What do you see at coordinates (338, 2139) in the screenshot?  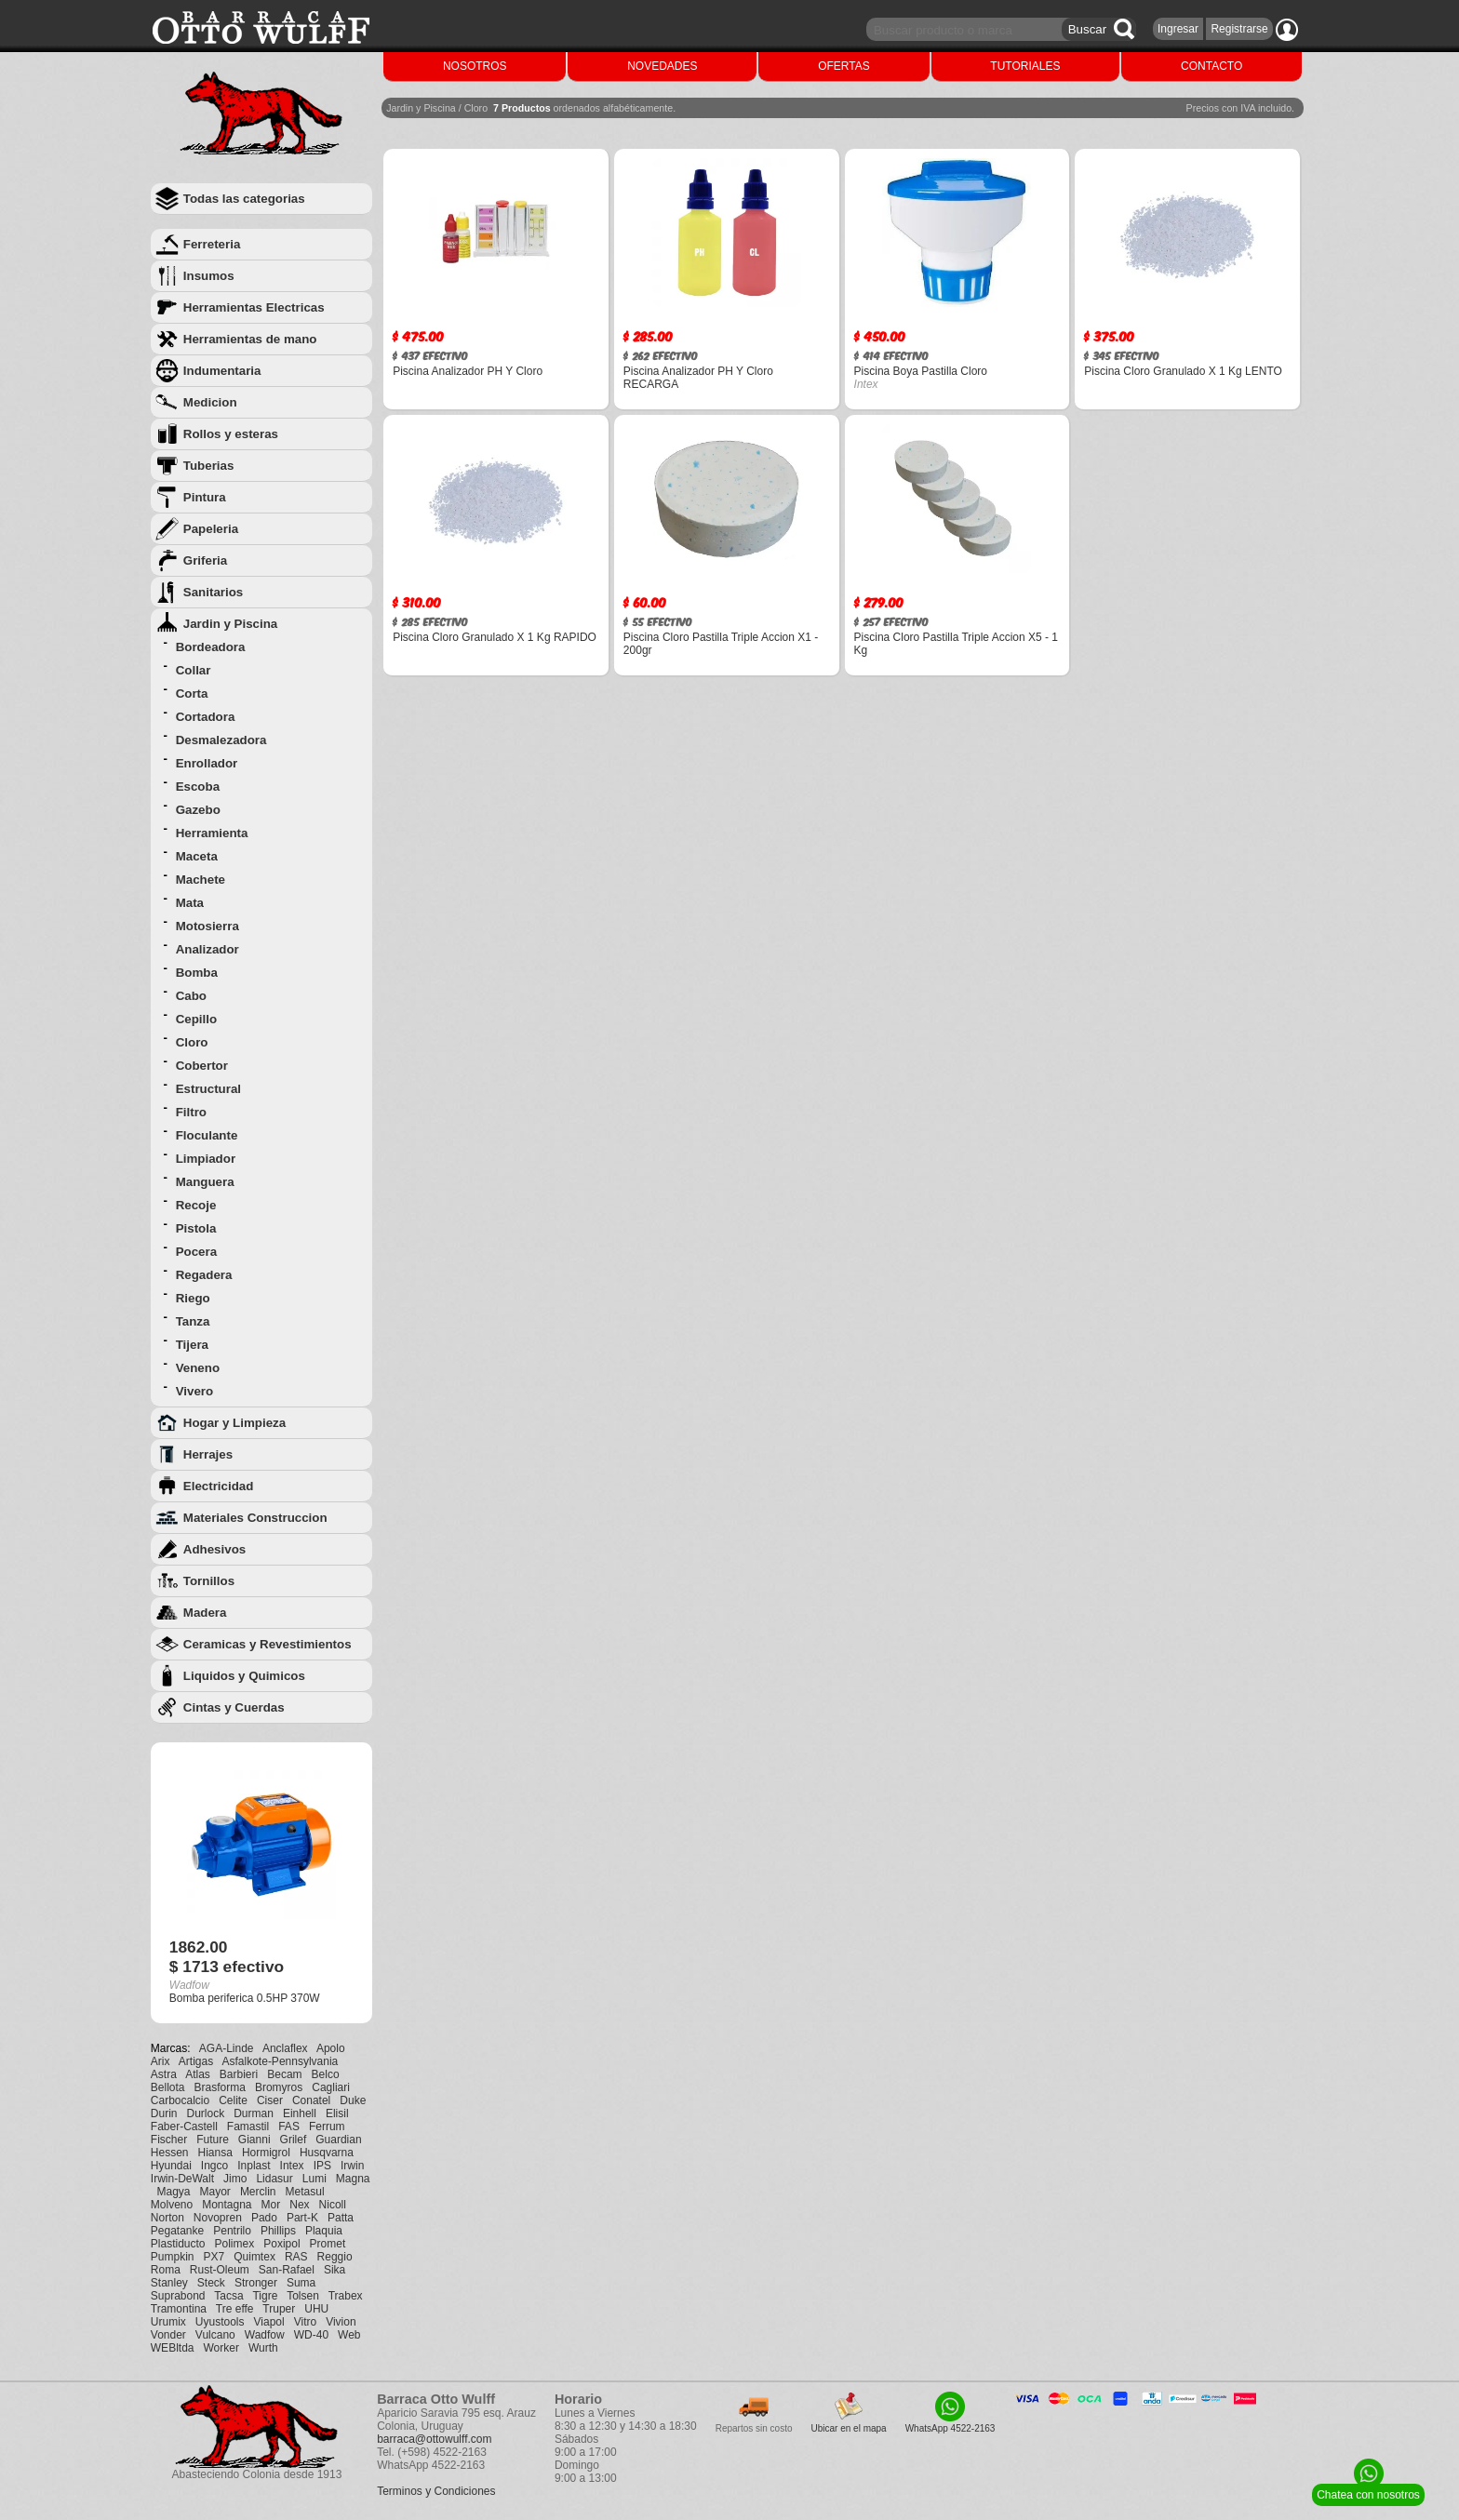 I see `Guardian` at bounding box center [338, 2139].